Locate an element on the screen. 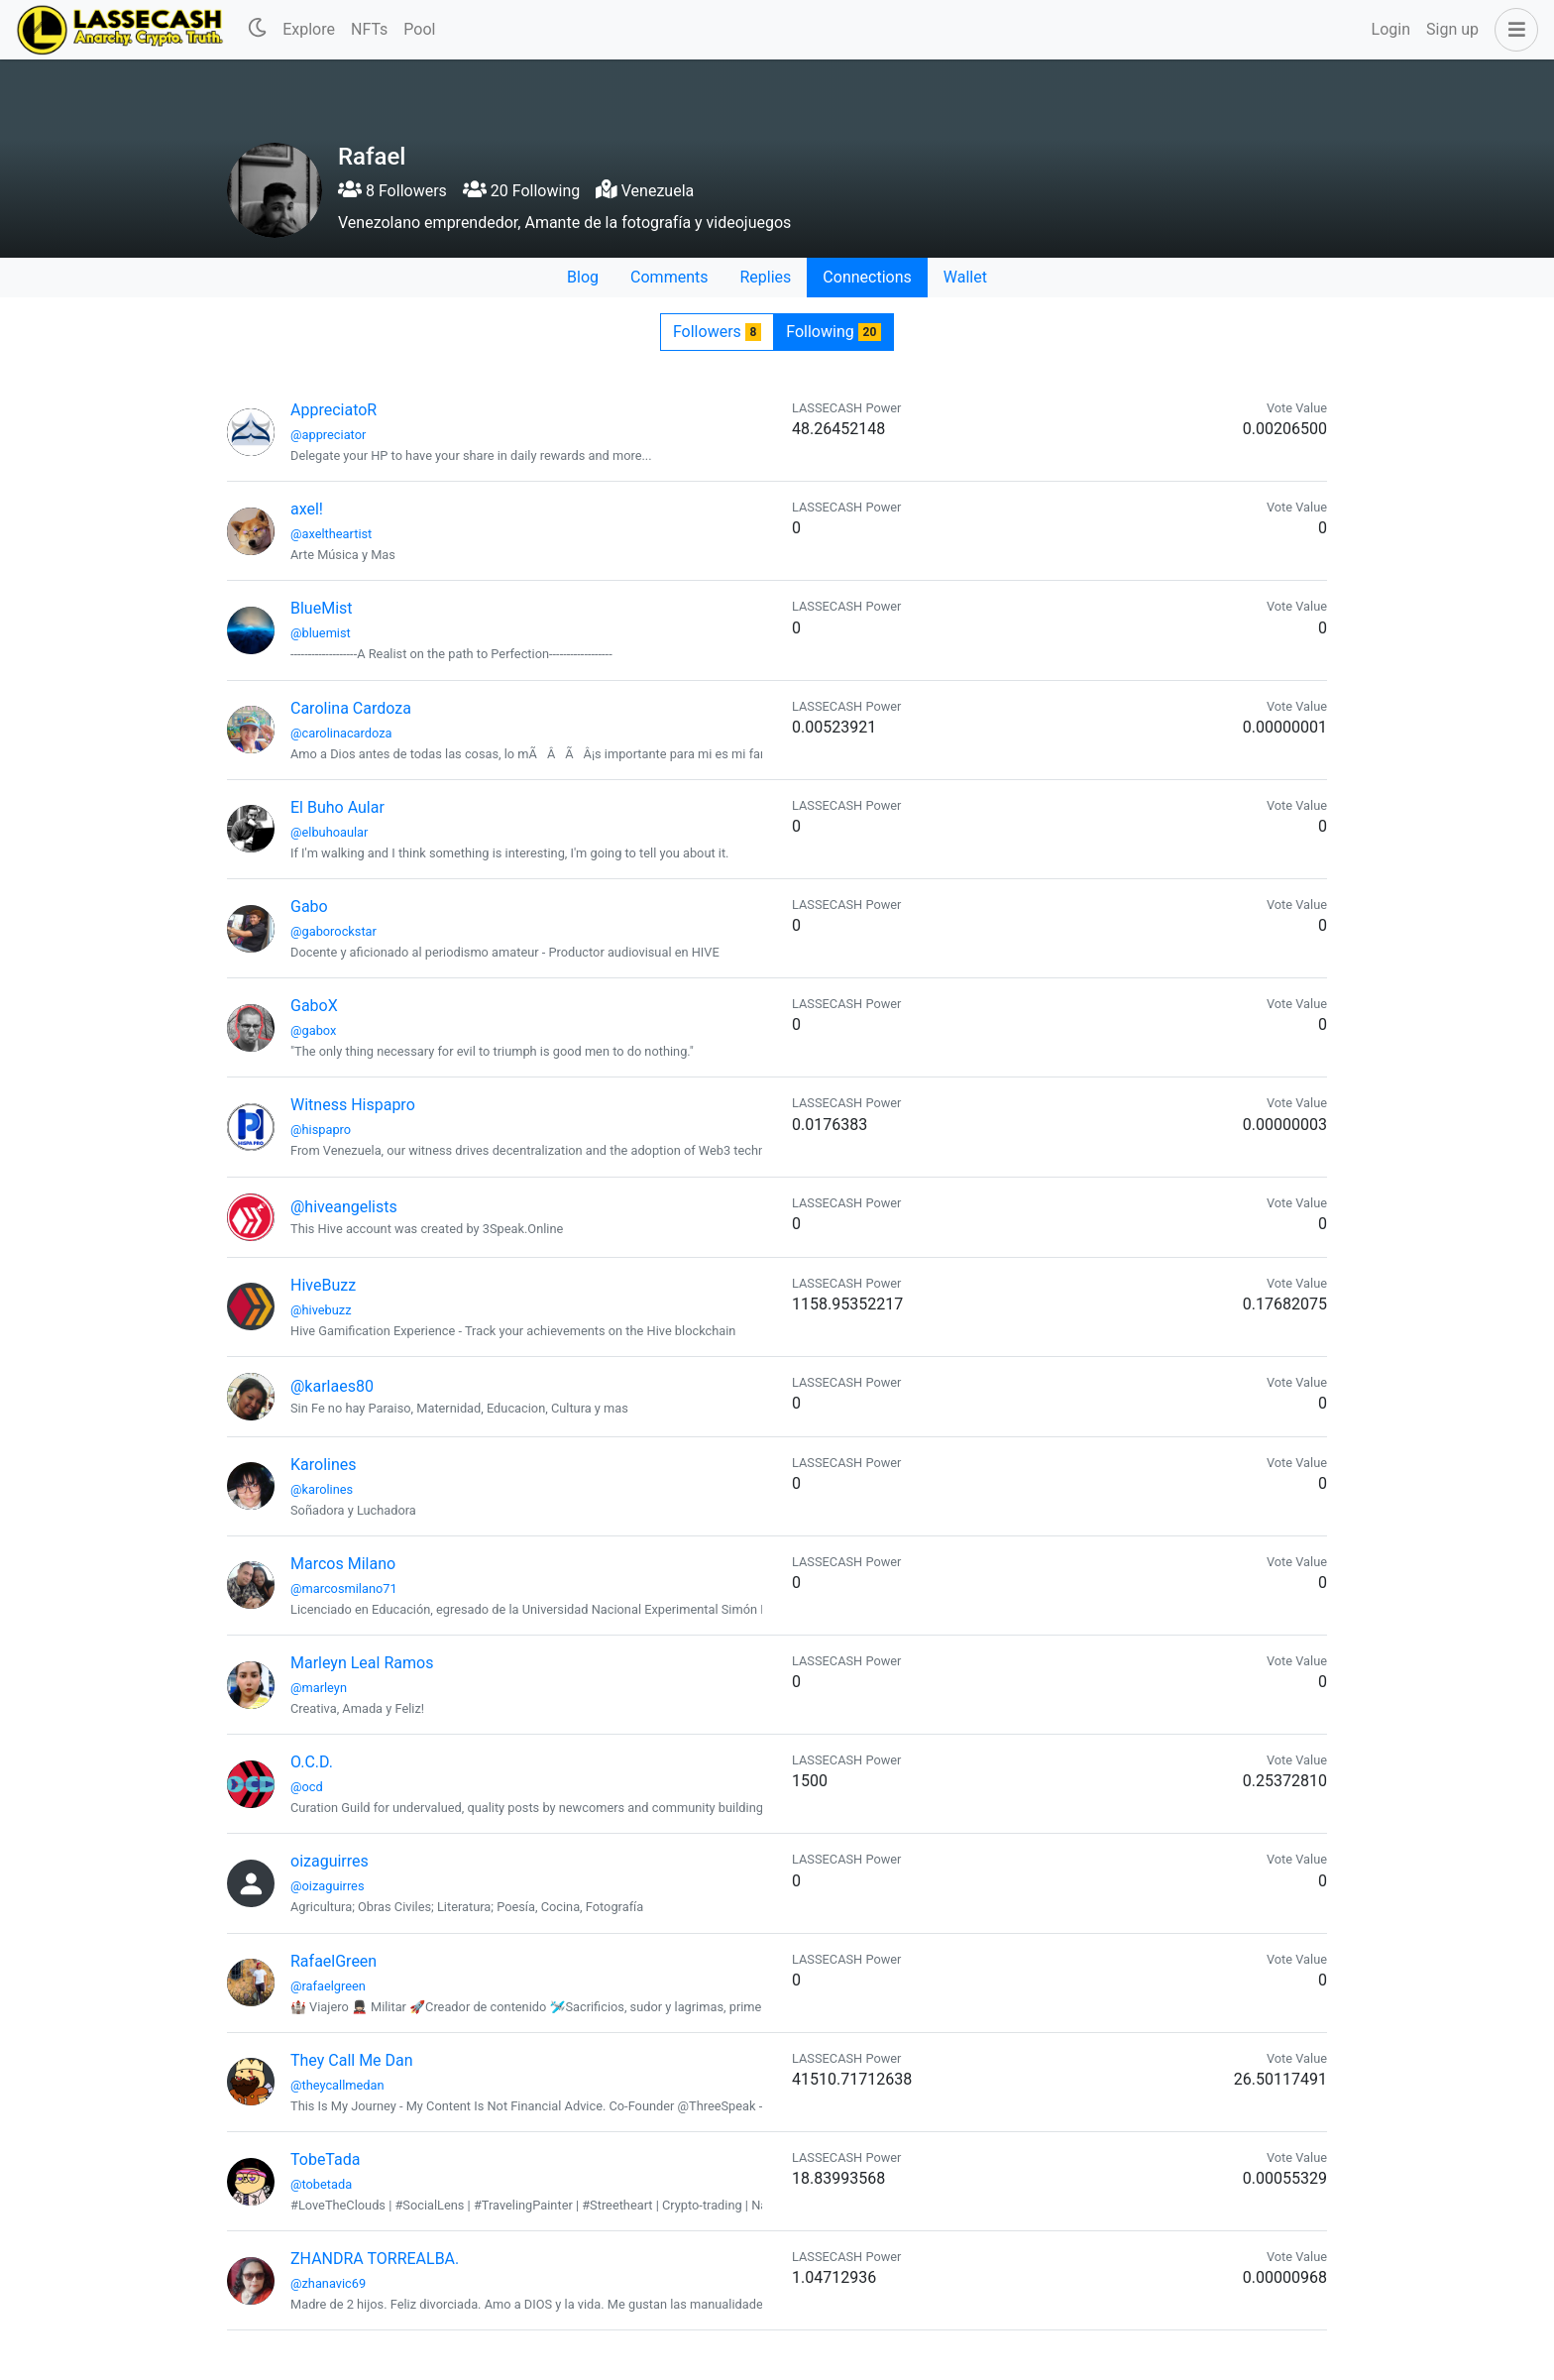 Image resolution: width=1554 pixels, height=2380 pixels. Login is located at coordinates (1391, 29).